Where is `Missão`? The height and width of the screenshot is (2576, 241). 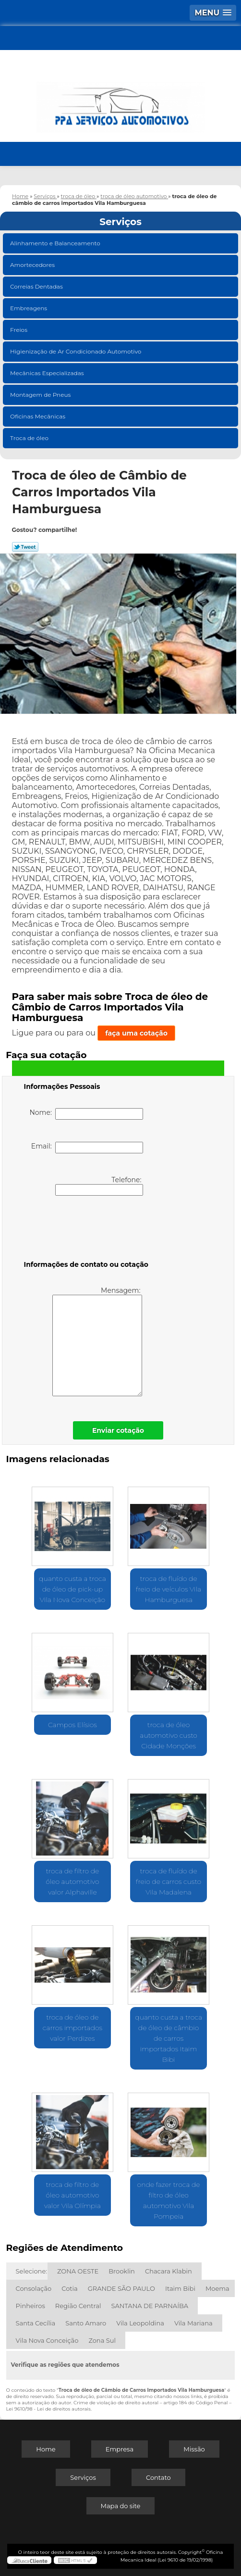 Missão is located at coordinates (194, 2449).